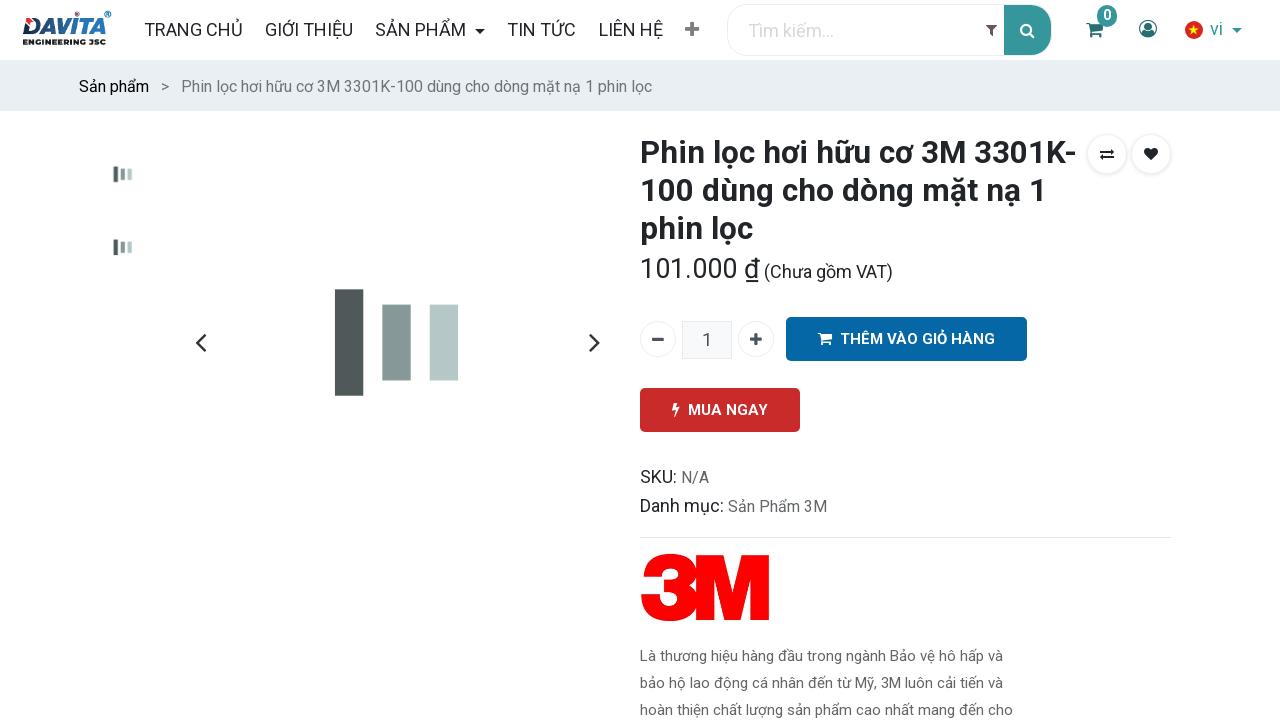  What do you see at coordinates (200, 342) in the screenshot?
I see `[presentation]` at bounding box center [200, 342].